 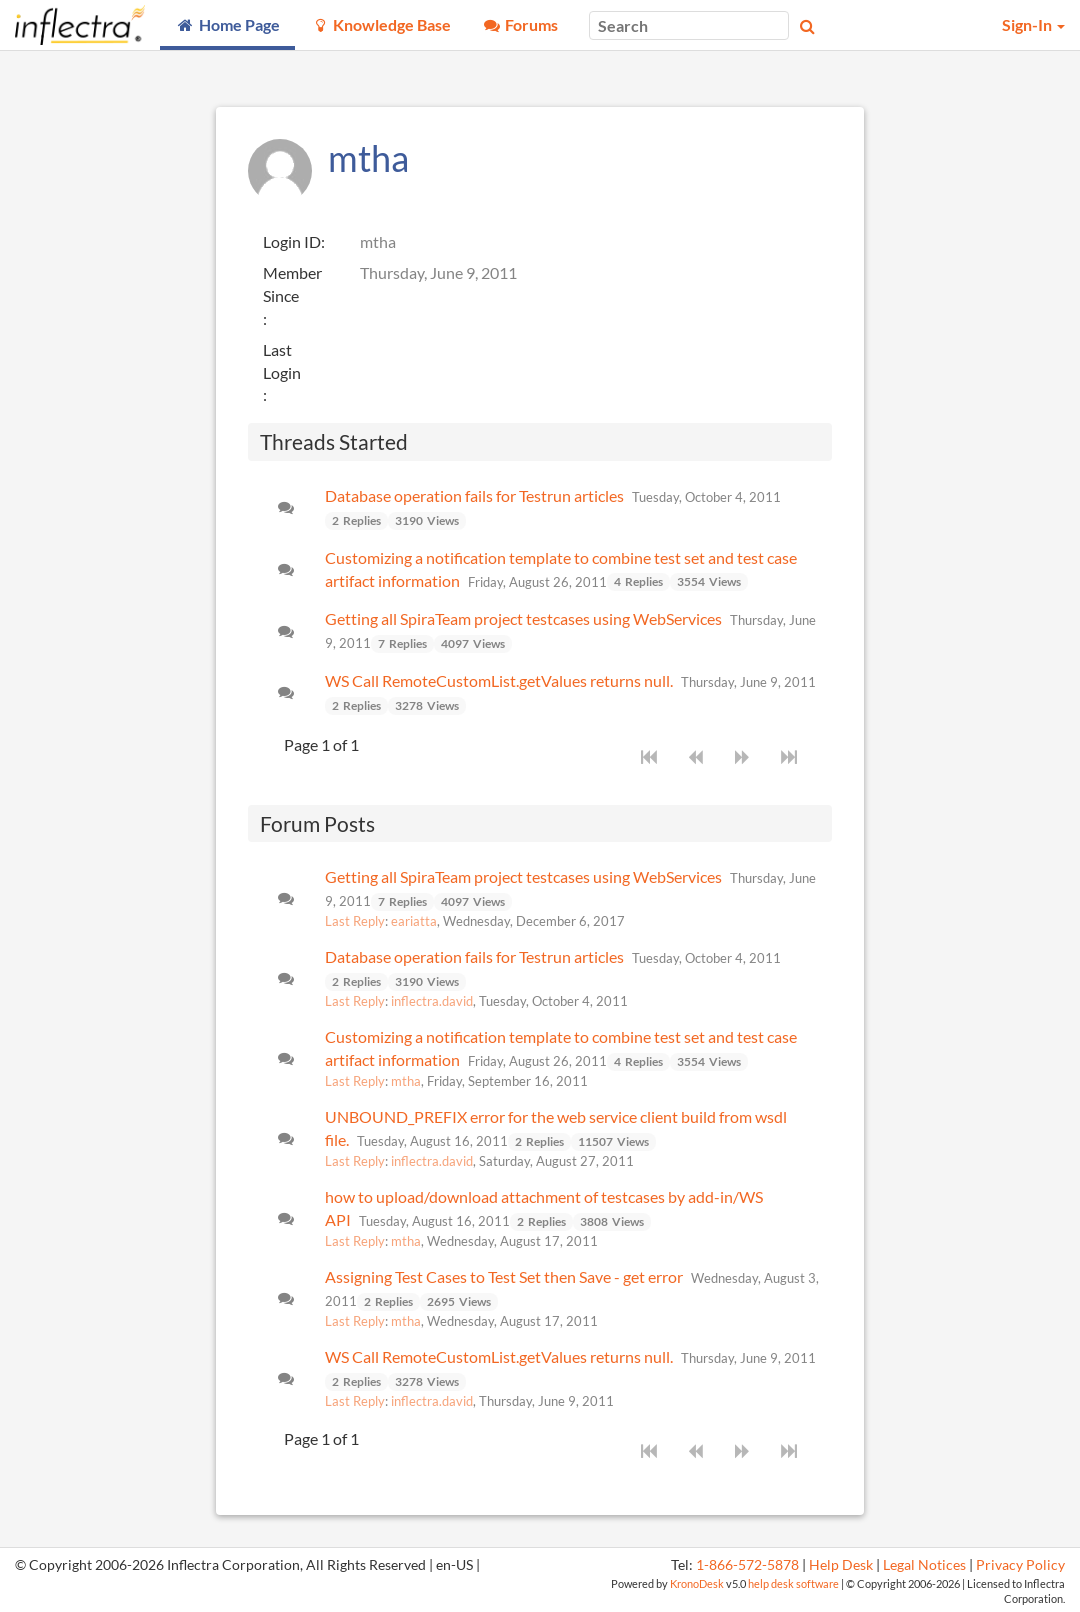 What do you see at coordinates (432, 1001) in the screenshot?
I see `inflectra.david` at bounding box center [432, 1001].